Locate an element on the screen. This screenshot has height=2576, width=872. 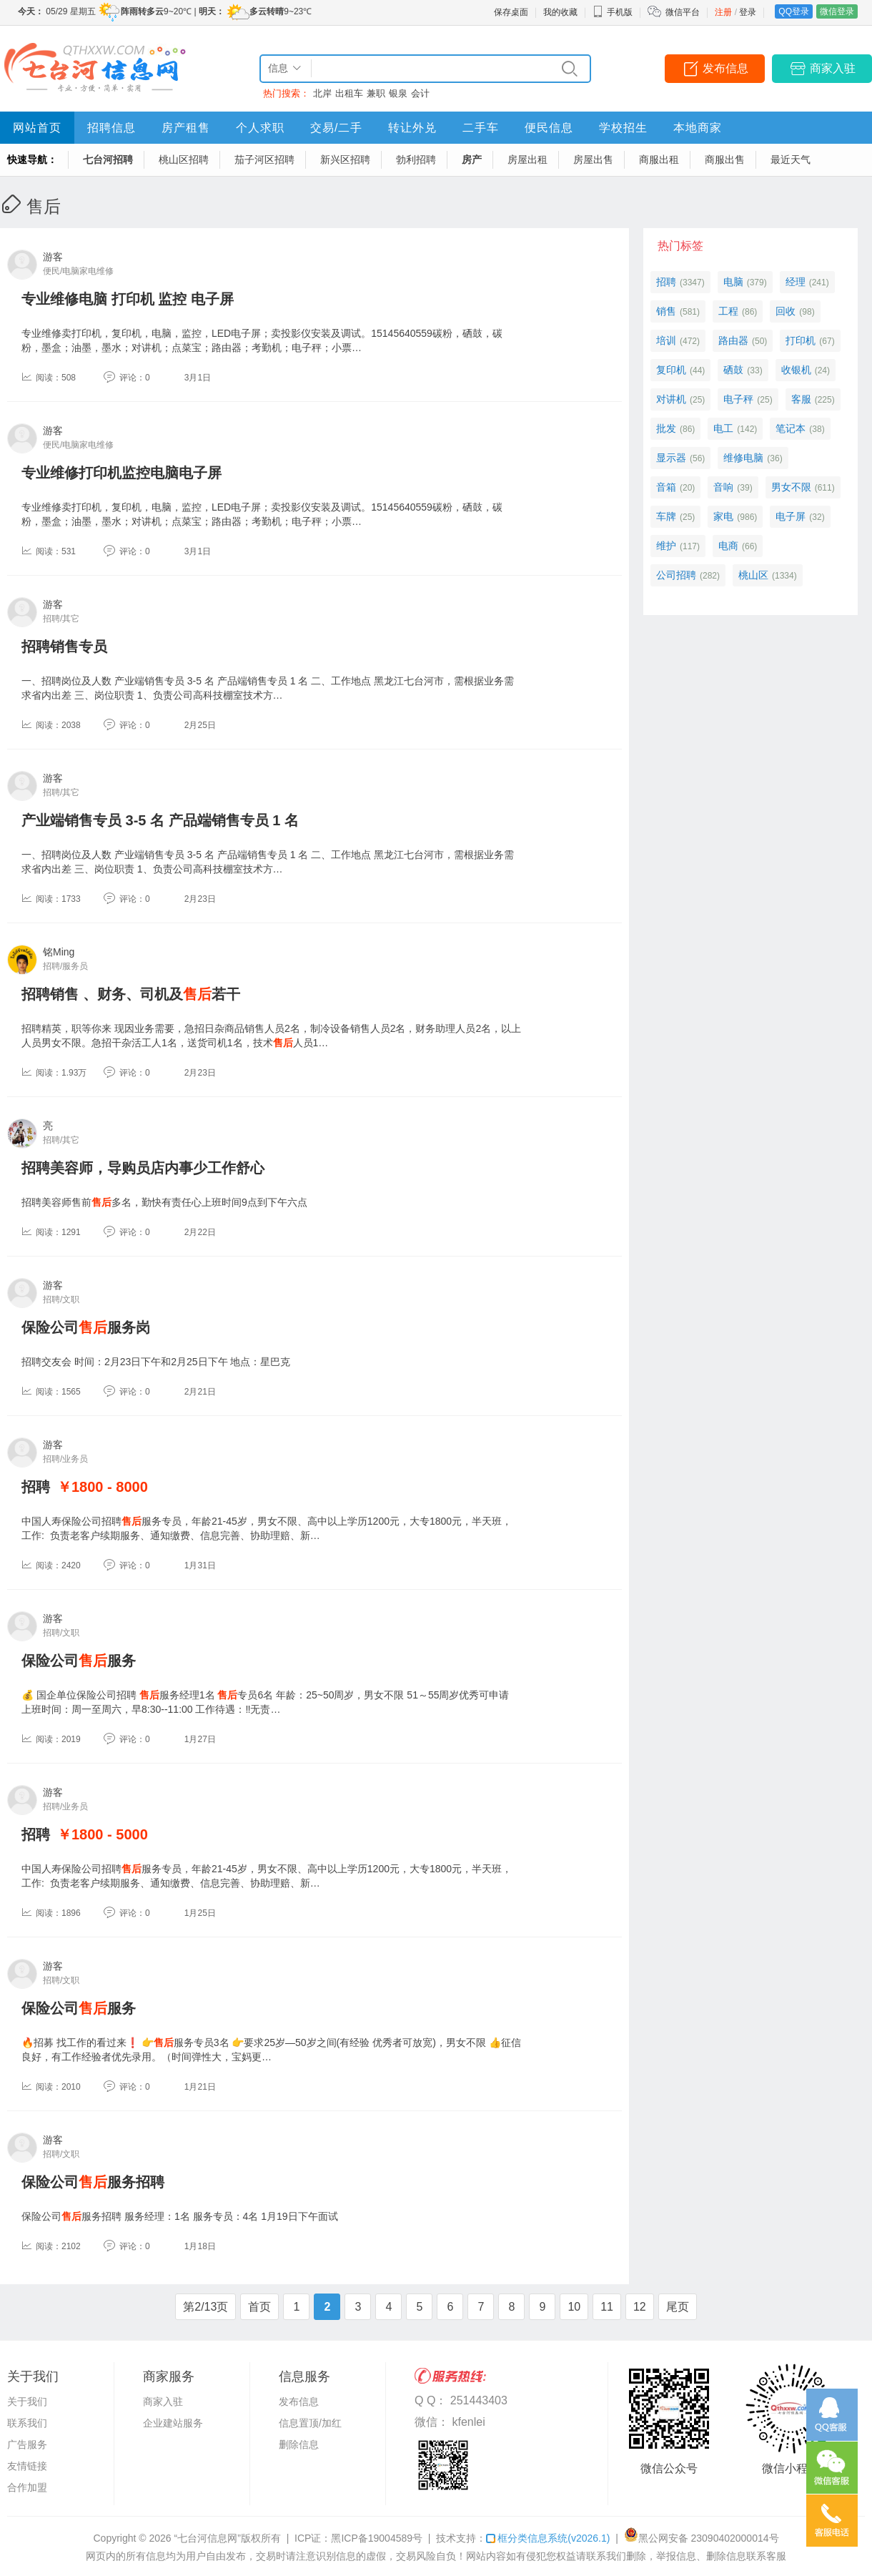
路由器 is located at coordinates (733, 340).